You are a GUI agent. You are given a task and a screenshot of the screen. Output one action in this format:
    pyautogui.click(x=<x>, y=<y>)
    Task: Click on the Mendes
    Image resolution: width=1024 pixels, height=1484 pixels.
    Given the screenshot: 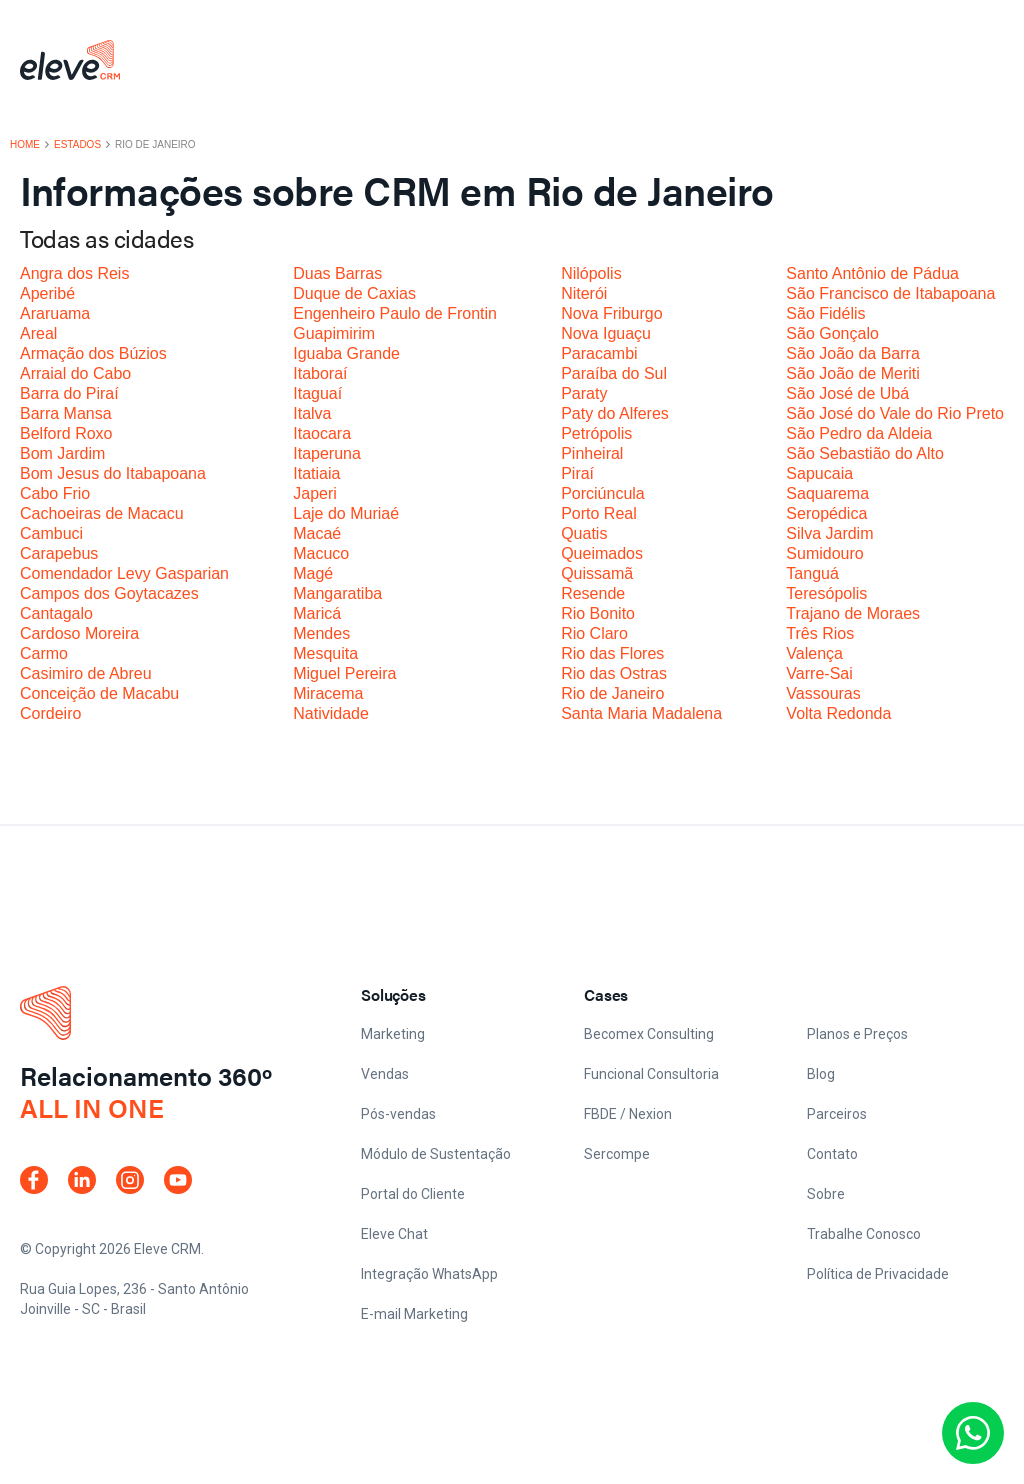 What is the action you would take?
    pyautogui.click(x=321, y=633)
    